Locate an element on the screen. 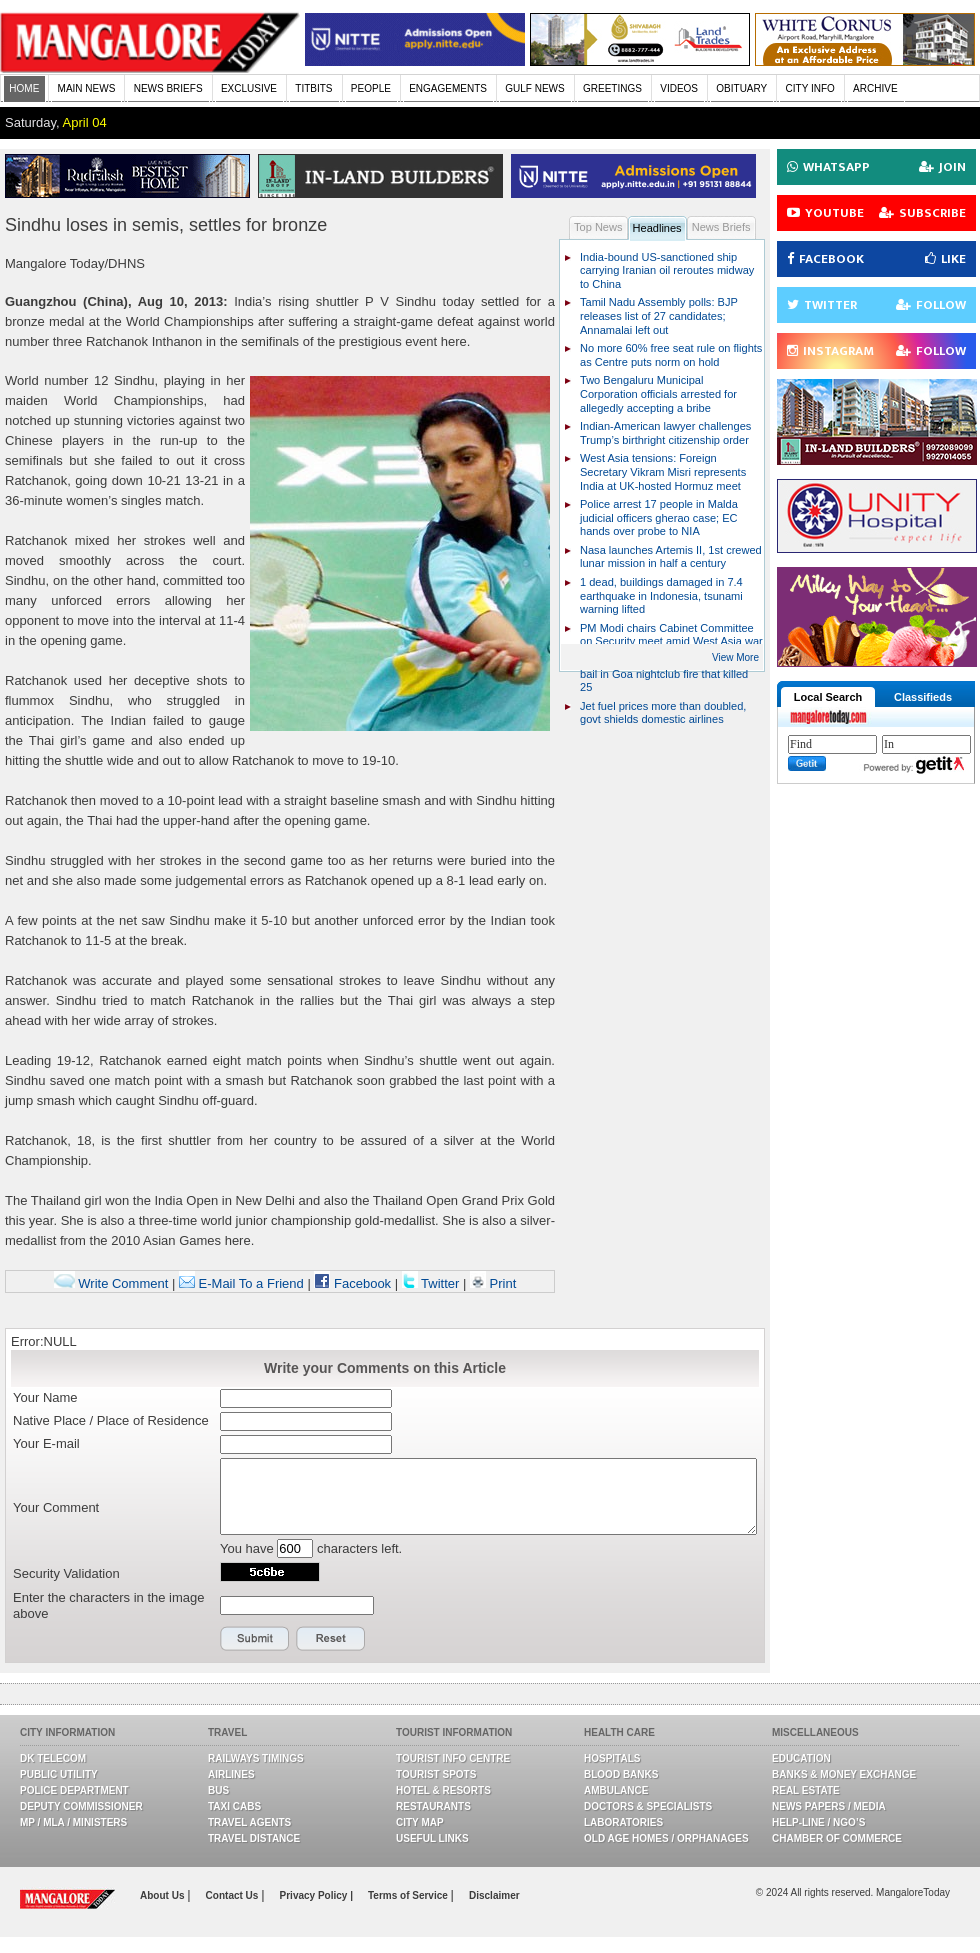  India-bound US-sanctioned ship carrying Iranian oil reroutes midway to China is located at coordinates (667, 270).